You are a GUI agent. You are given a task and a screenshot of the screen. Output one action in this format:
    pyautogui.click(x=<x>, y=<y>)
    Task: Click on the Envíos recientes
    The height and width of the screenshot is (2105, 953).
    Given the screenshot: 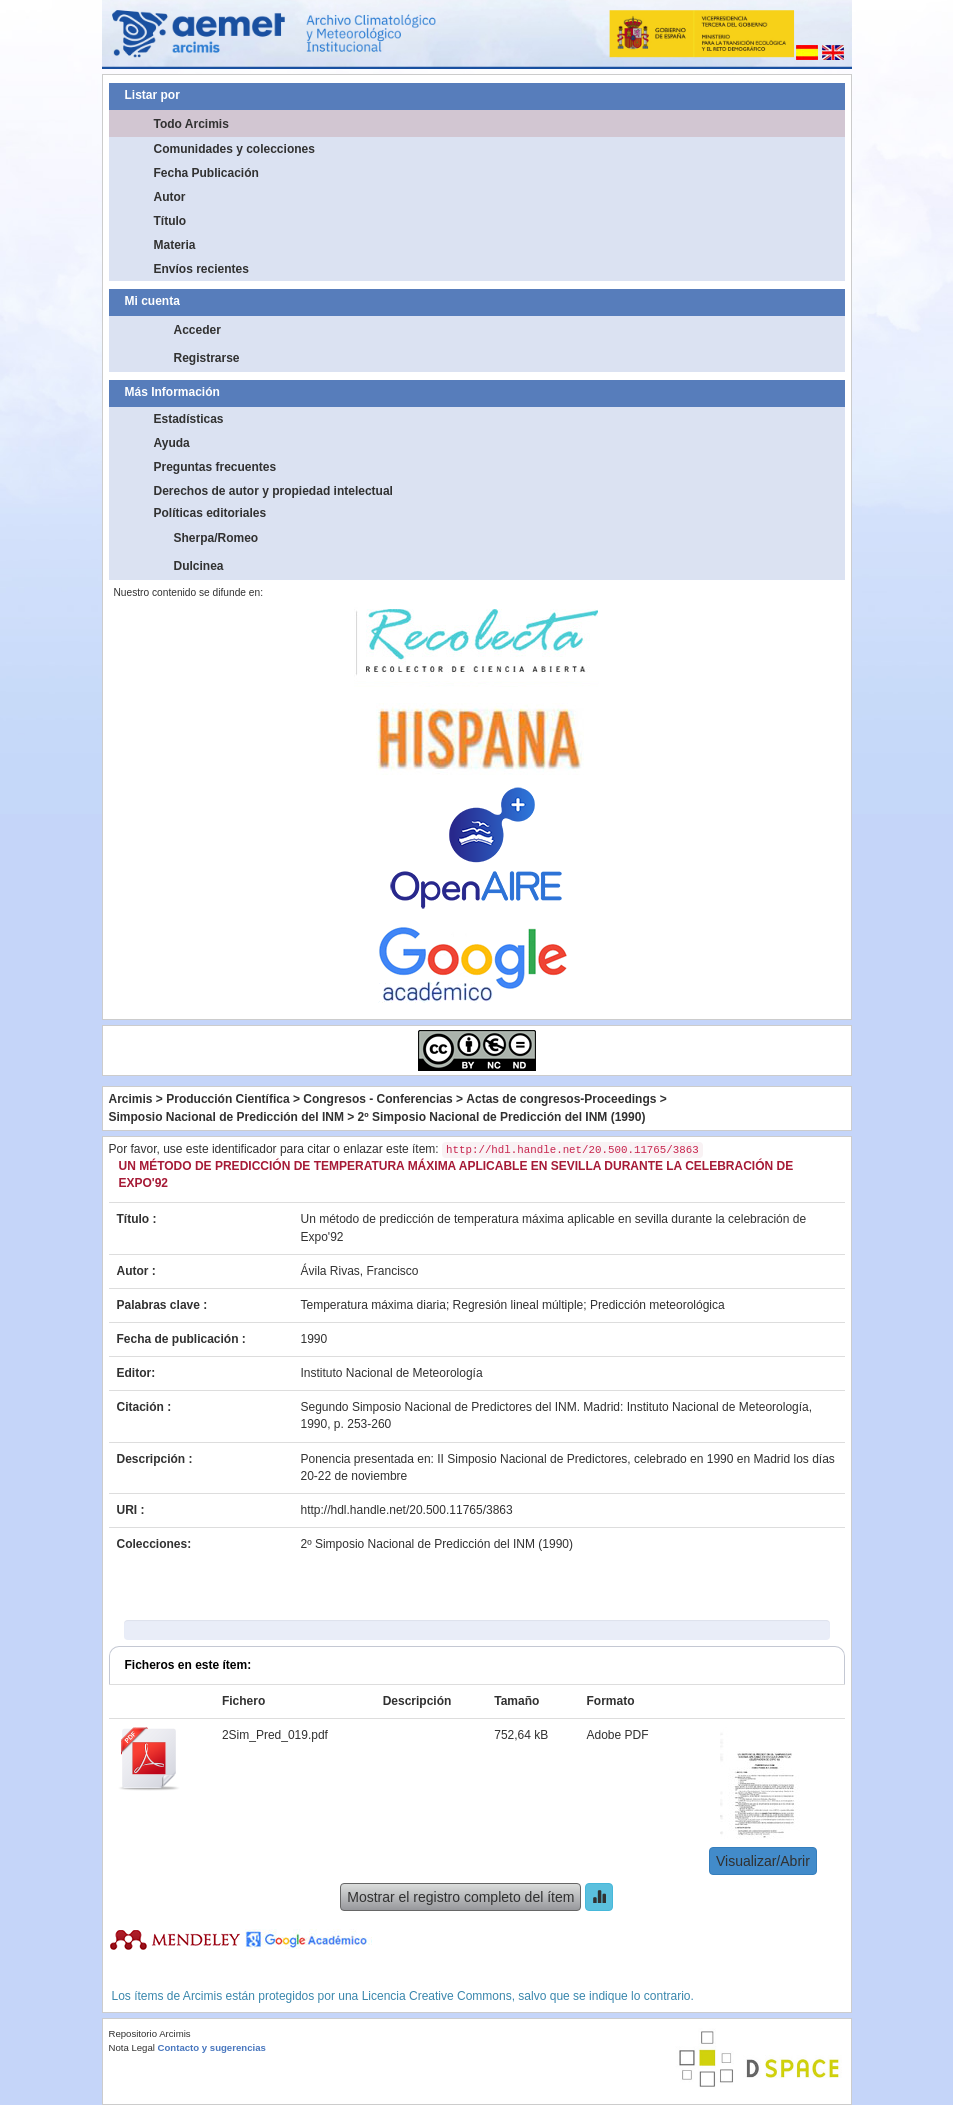 What is the action you would take?
    pyautogui.click(x=201, y=269)
    